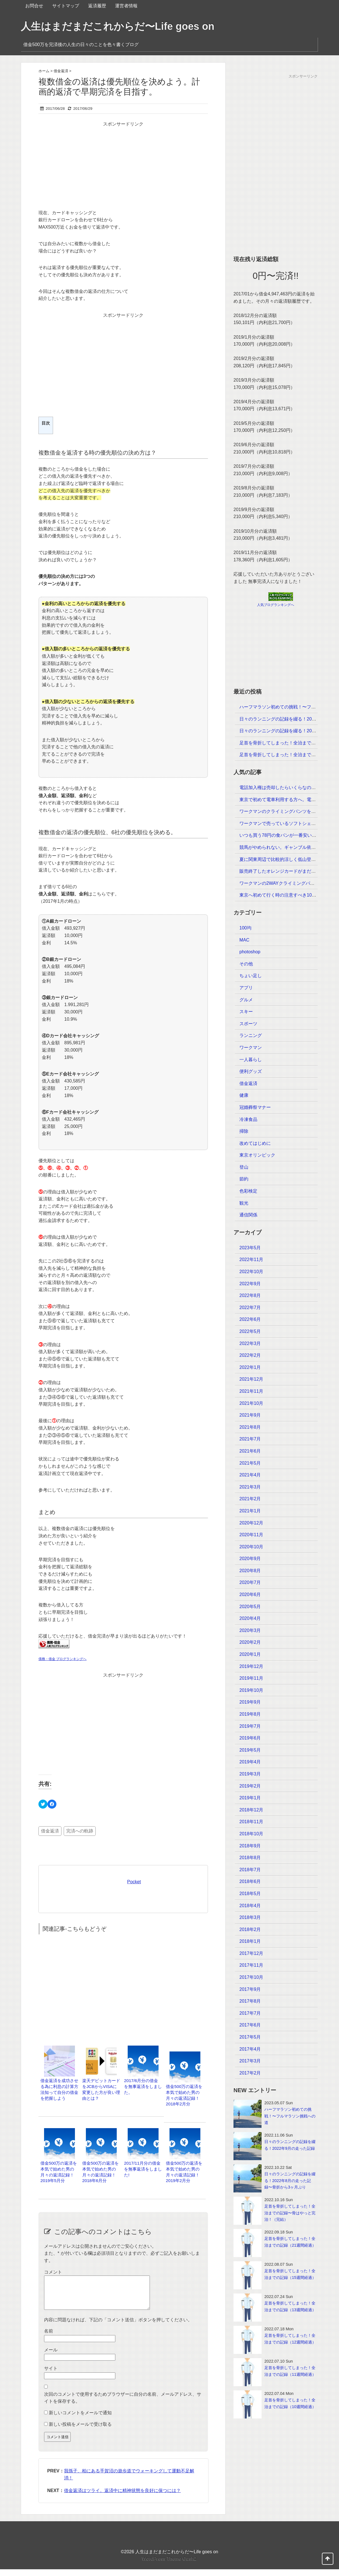 The image size is (339, 2576). What do you see at coordinates (250, 1367) in the screenshot?
I see `2022年1月` at bounding box center [250, 1367].